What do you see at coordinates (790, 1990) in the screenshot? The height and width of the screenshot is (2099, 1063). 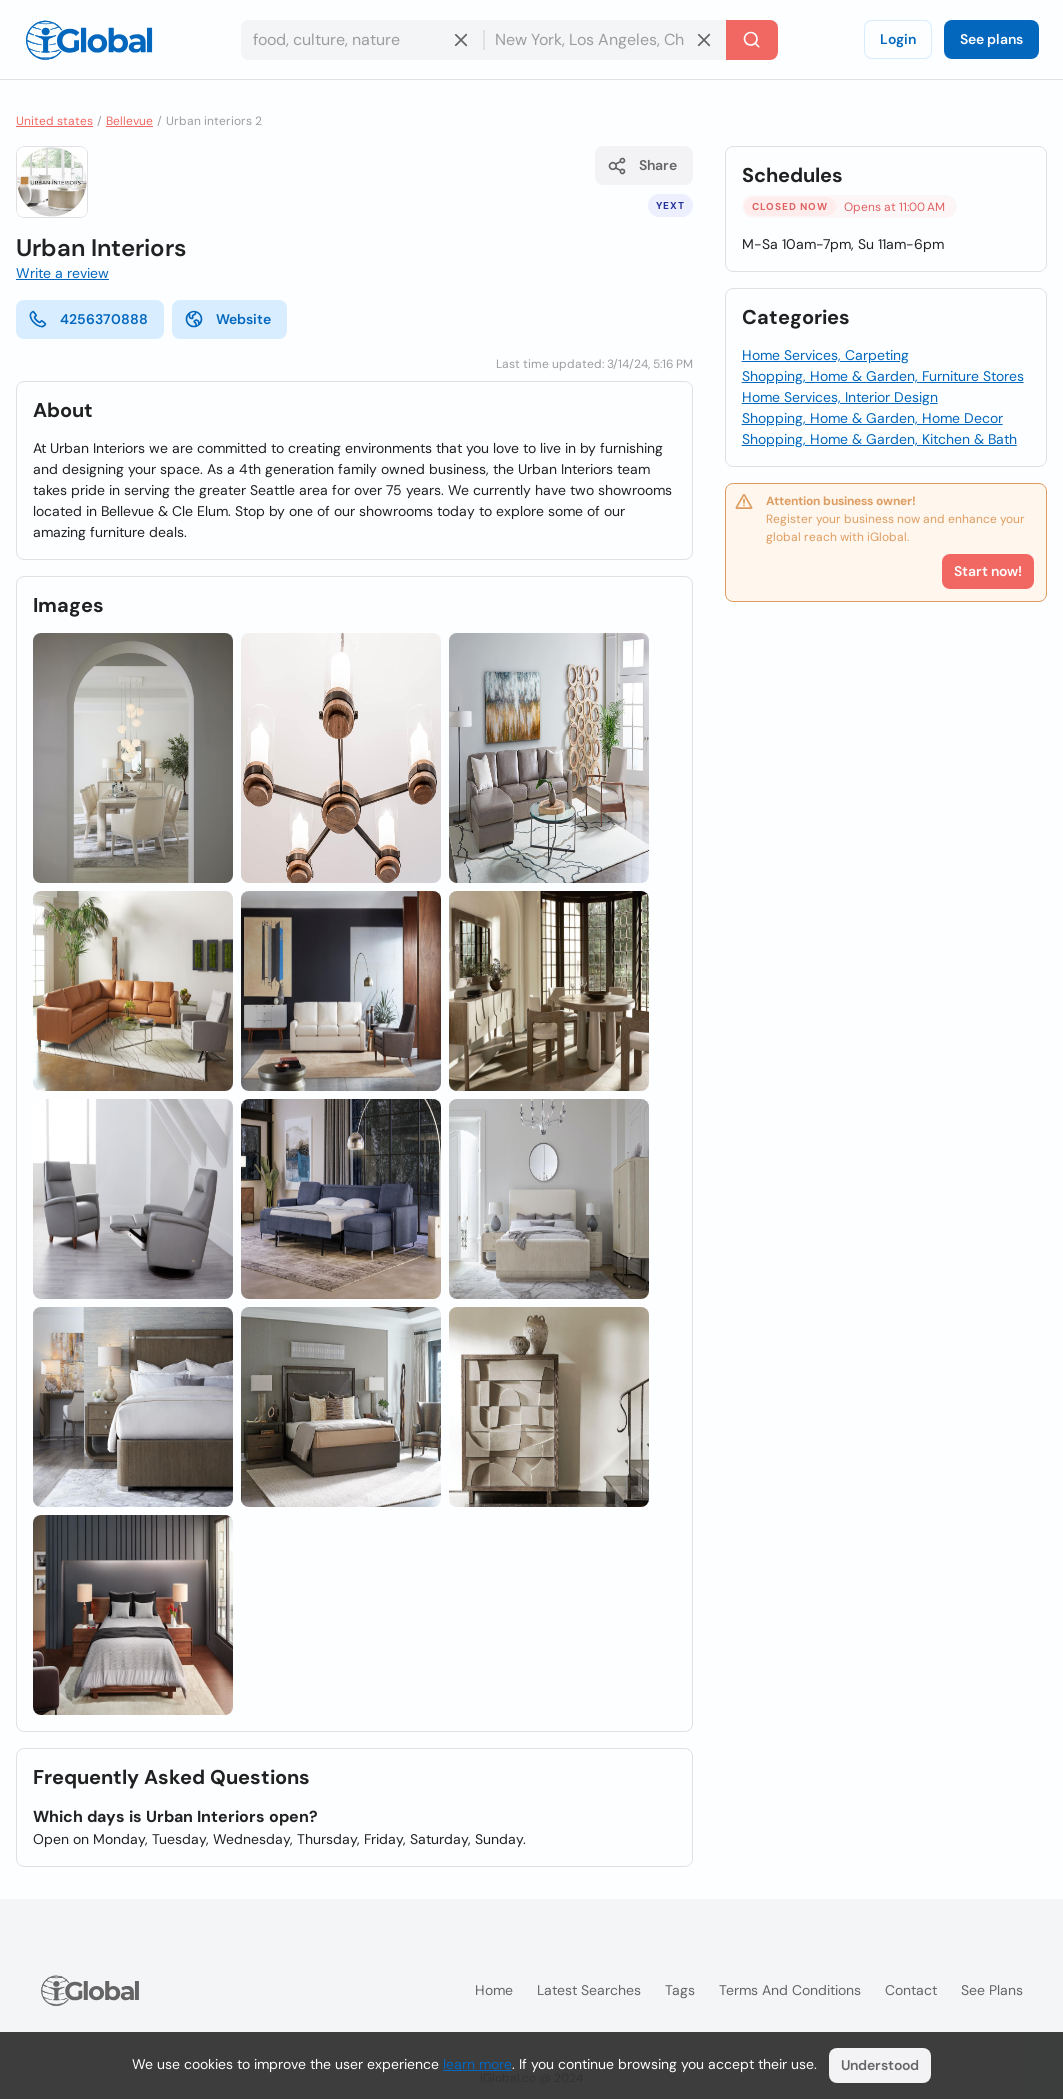 I see `Terms and Conditions` at bounding box center [790, 1990].